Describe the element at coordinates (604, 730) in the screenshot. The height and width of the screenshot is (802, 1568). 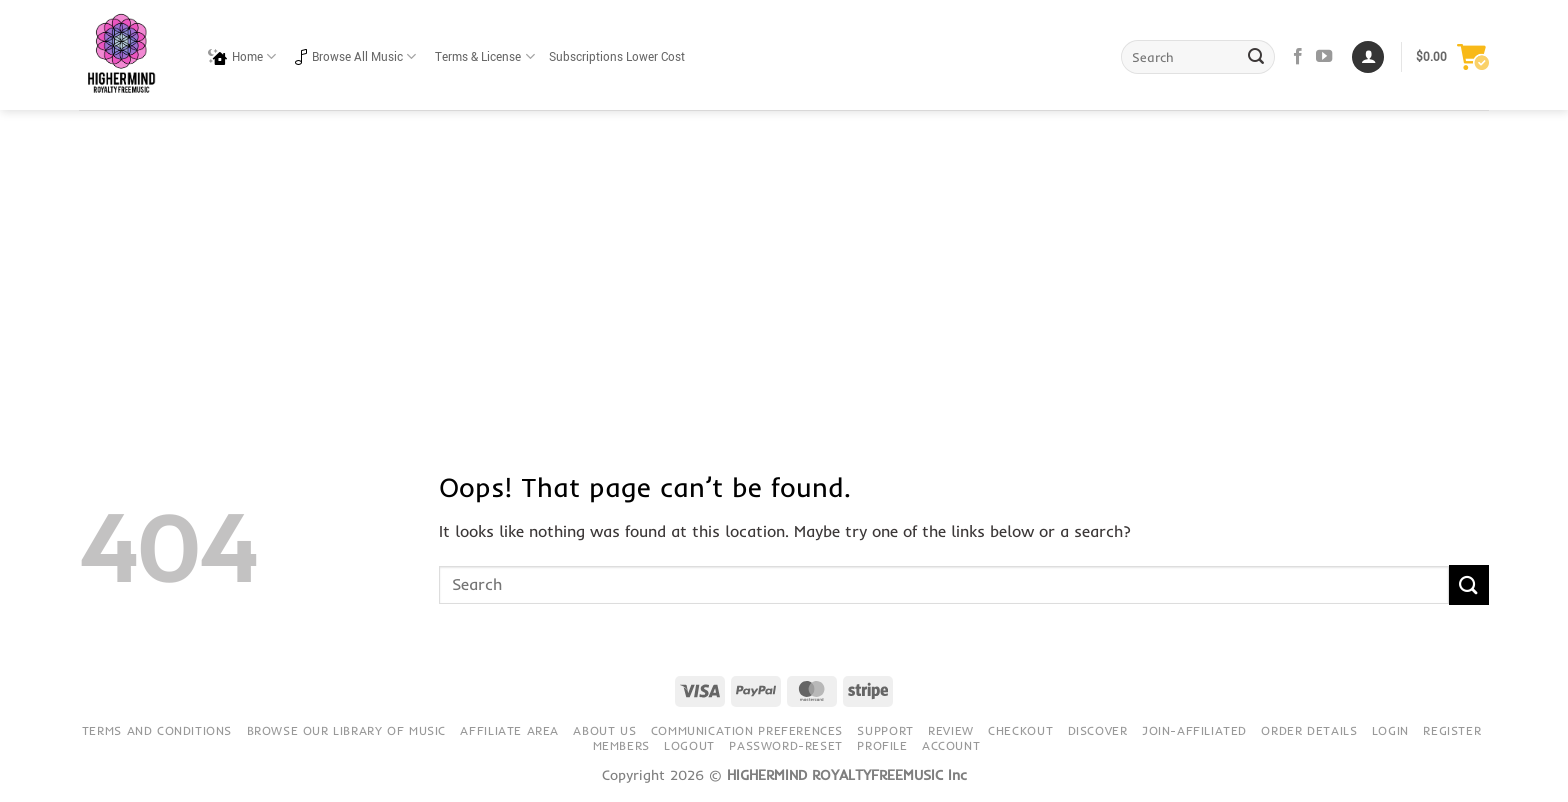
I see `About Us` at that location.